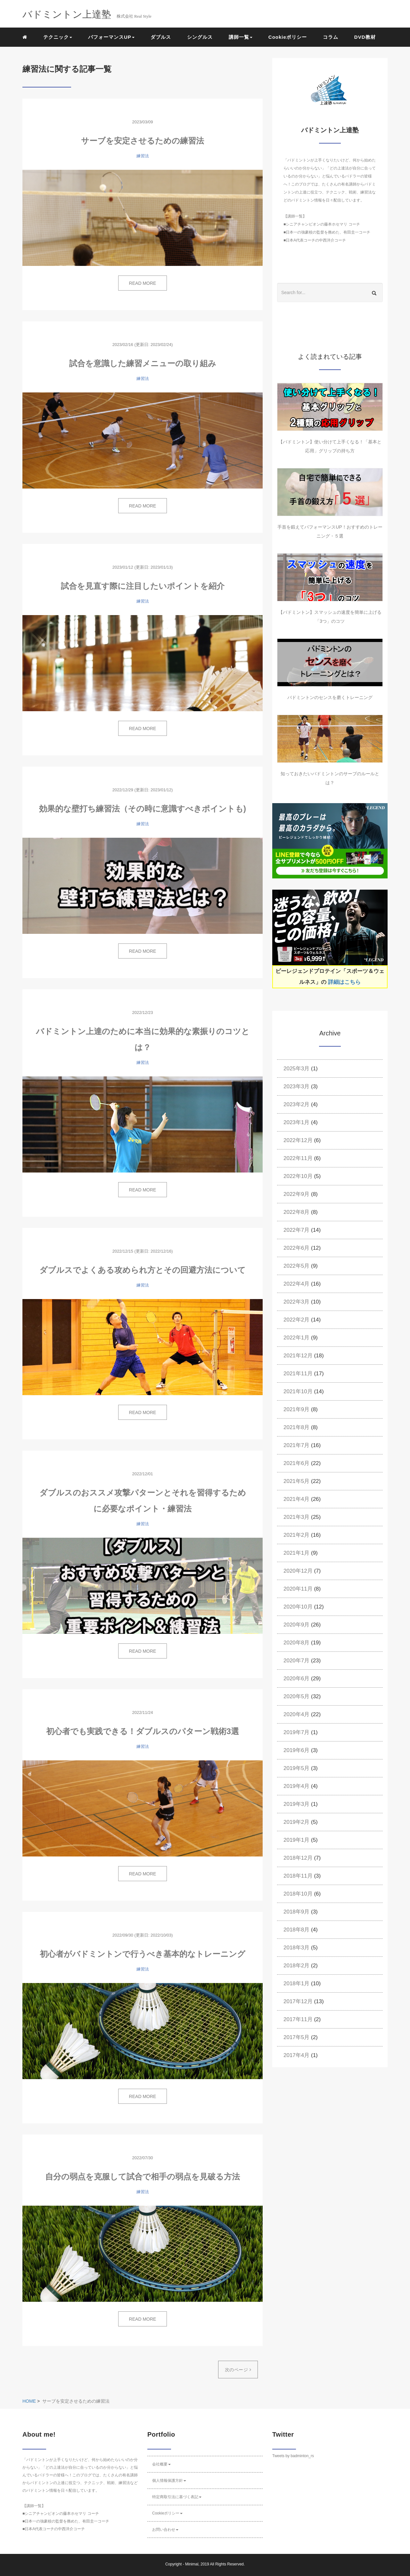  What do you see at coordinates (330, 37) in the screenshot?
I see `コラム` at bounding box center [330, 37].